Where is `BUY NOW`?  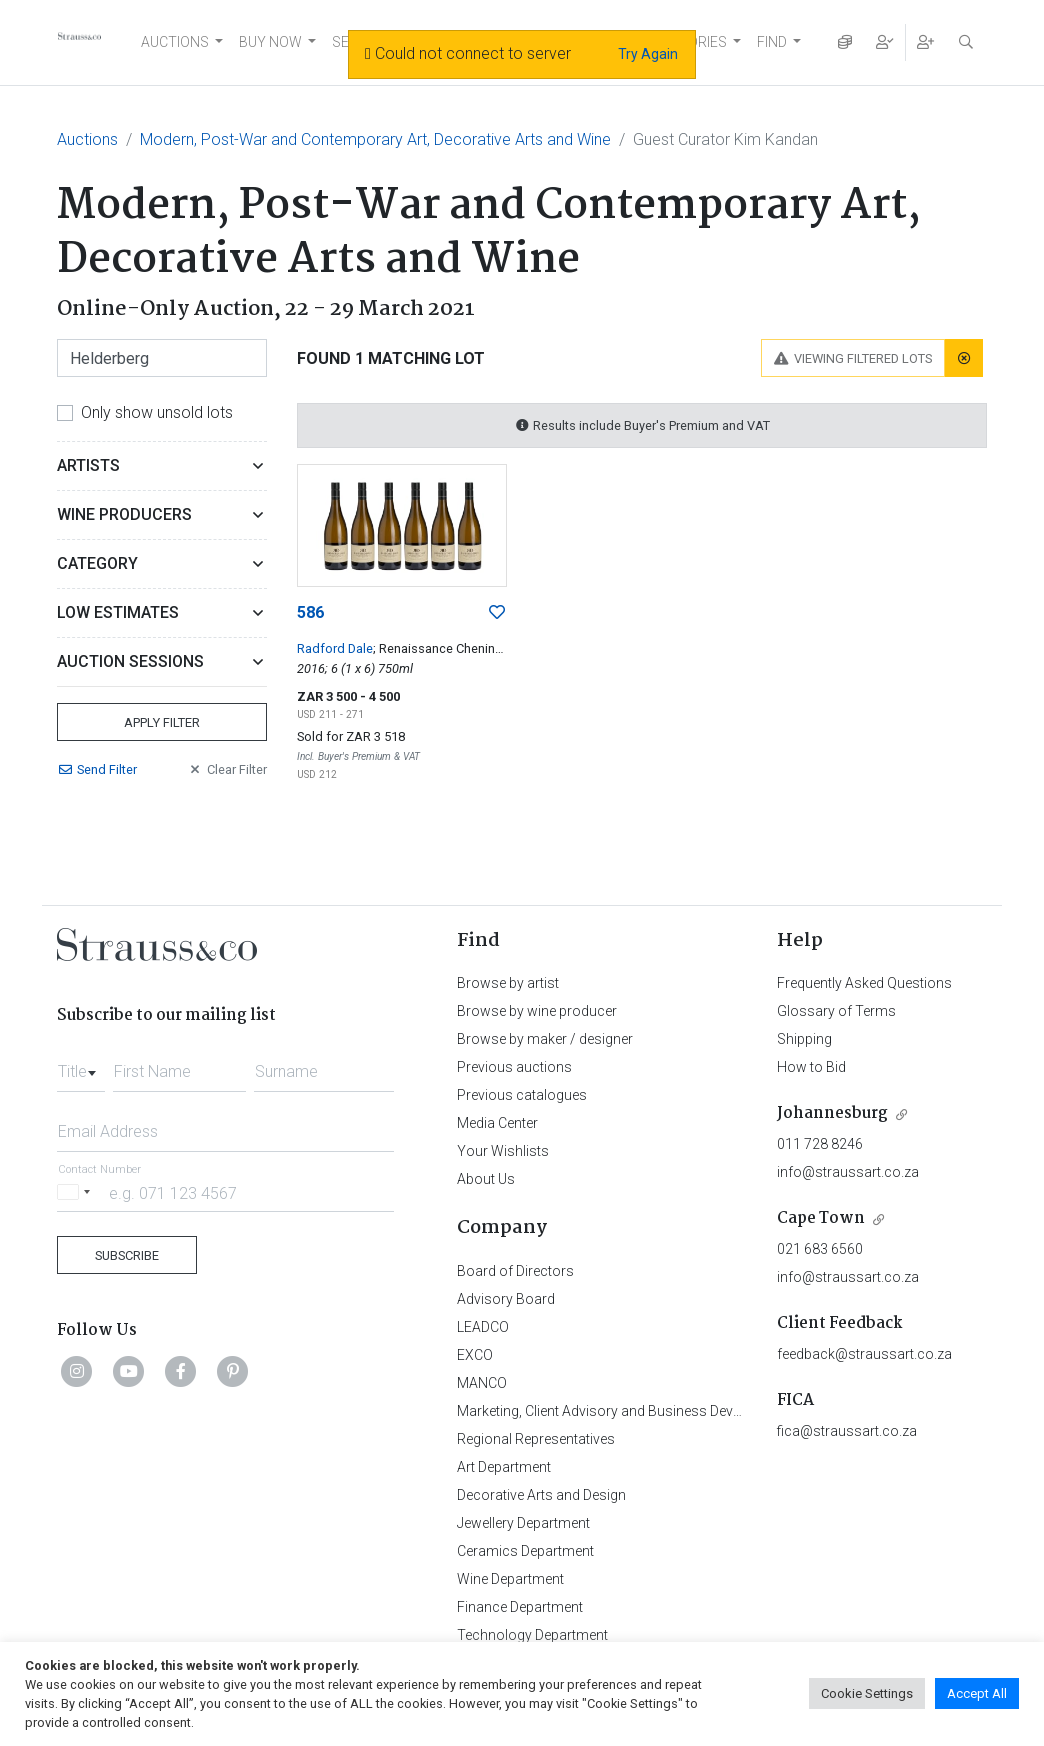
BUY NOW is located at coordinates (270, 42).